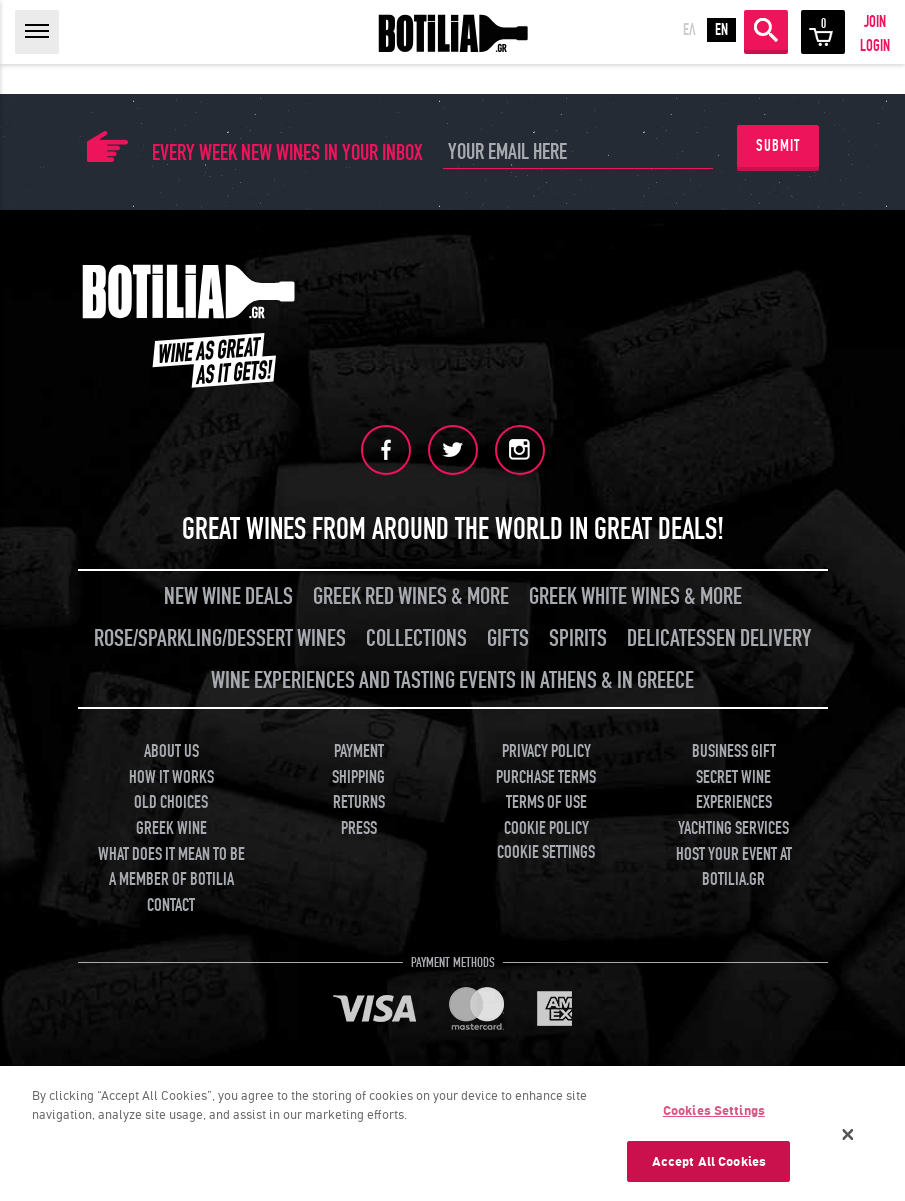  What do you see at coordinates (721, 30) in the screenshot?
I see `EN` at bounding box center [721, 30].